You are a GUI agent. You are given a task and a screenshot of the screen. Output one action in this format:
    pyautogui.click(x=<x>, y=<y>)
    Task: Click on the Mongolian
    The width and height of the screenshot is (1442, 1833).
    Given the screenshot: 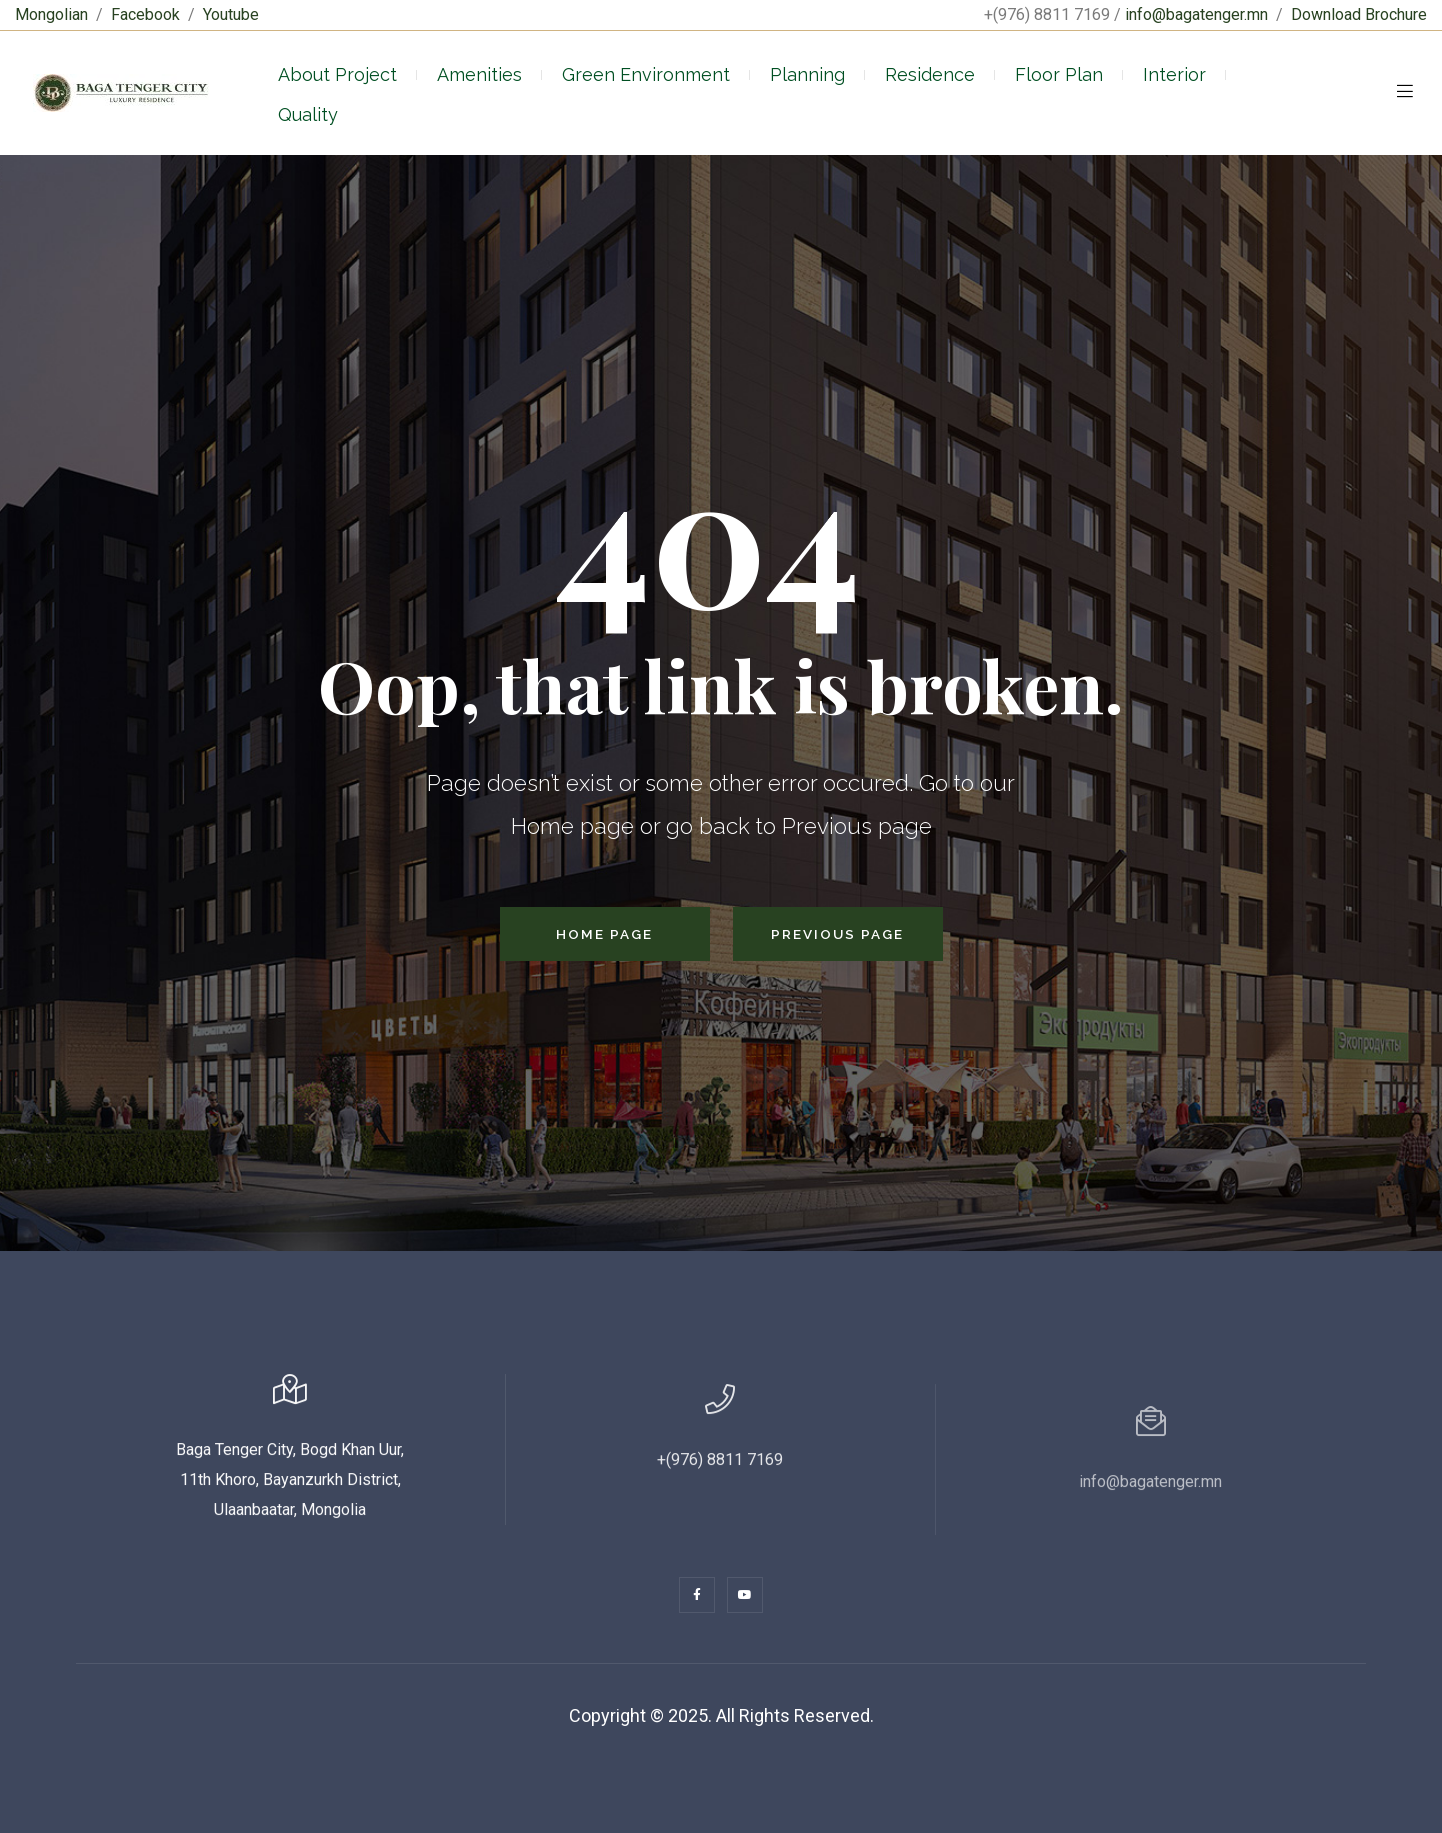 What is the action you would take?
    pyautogui.click(x=51, y=14)
    